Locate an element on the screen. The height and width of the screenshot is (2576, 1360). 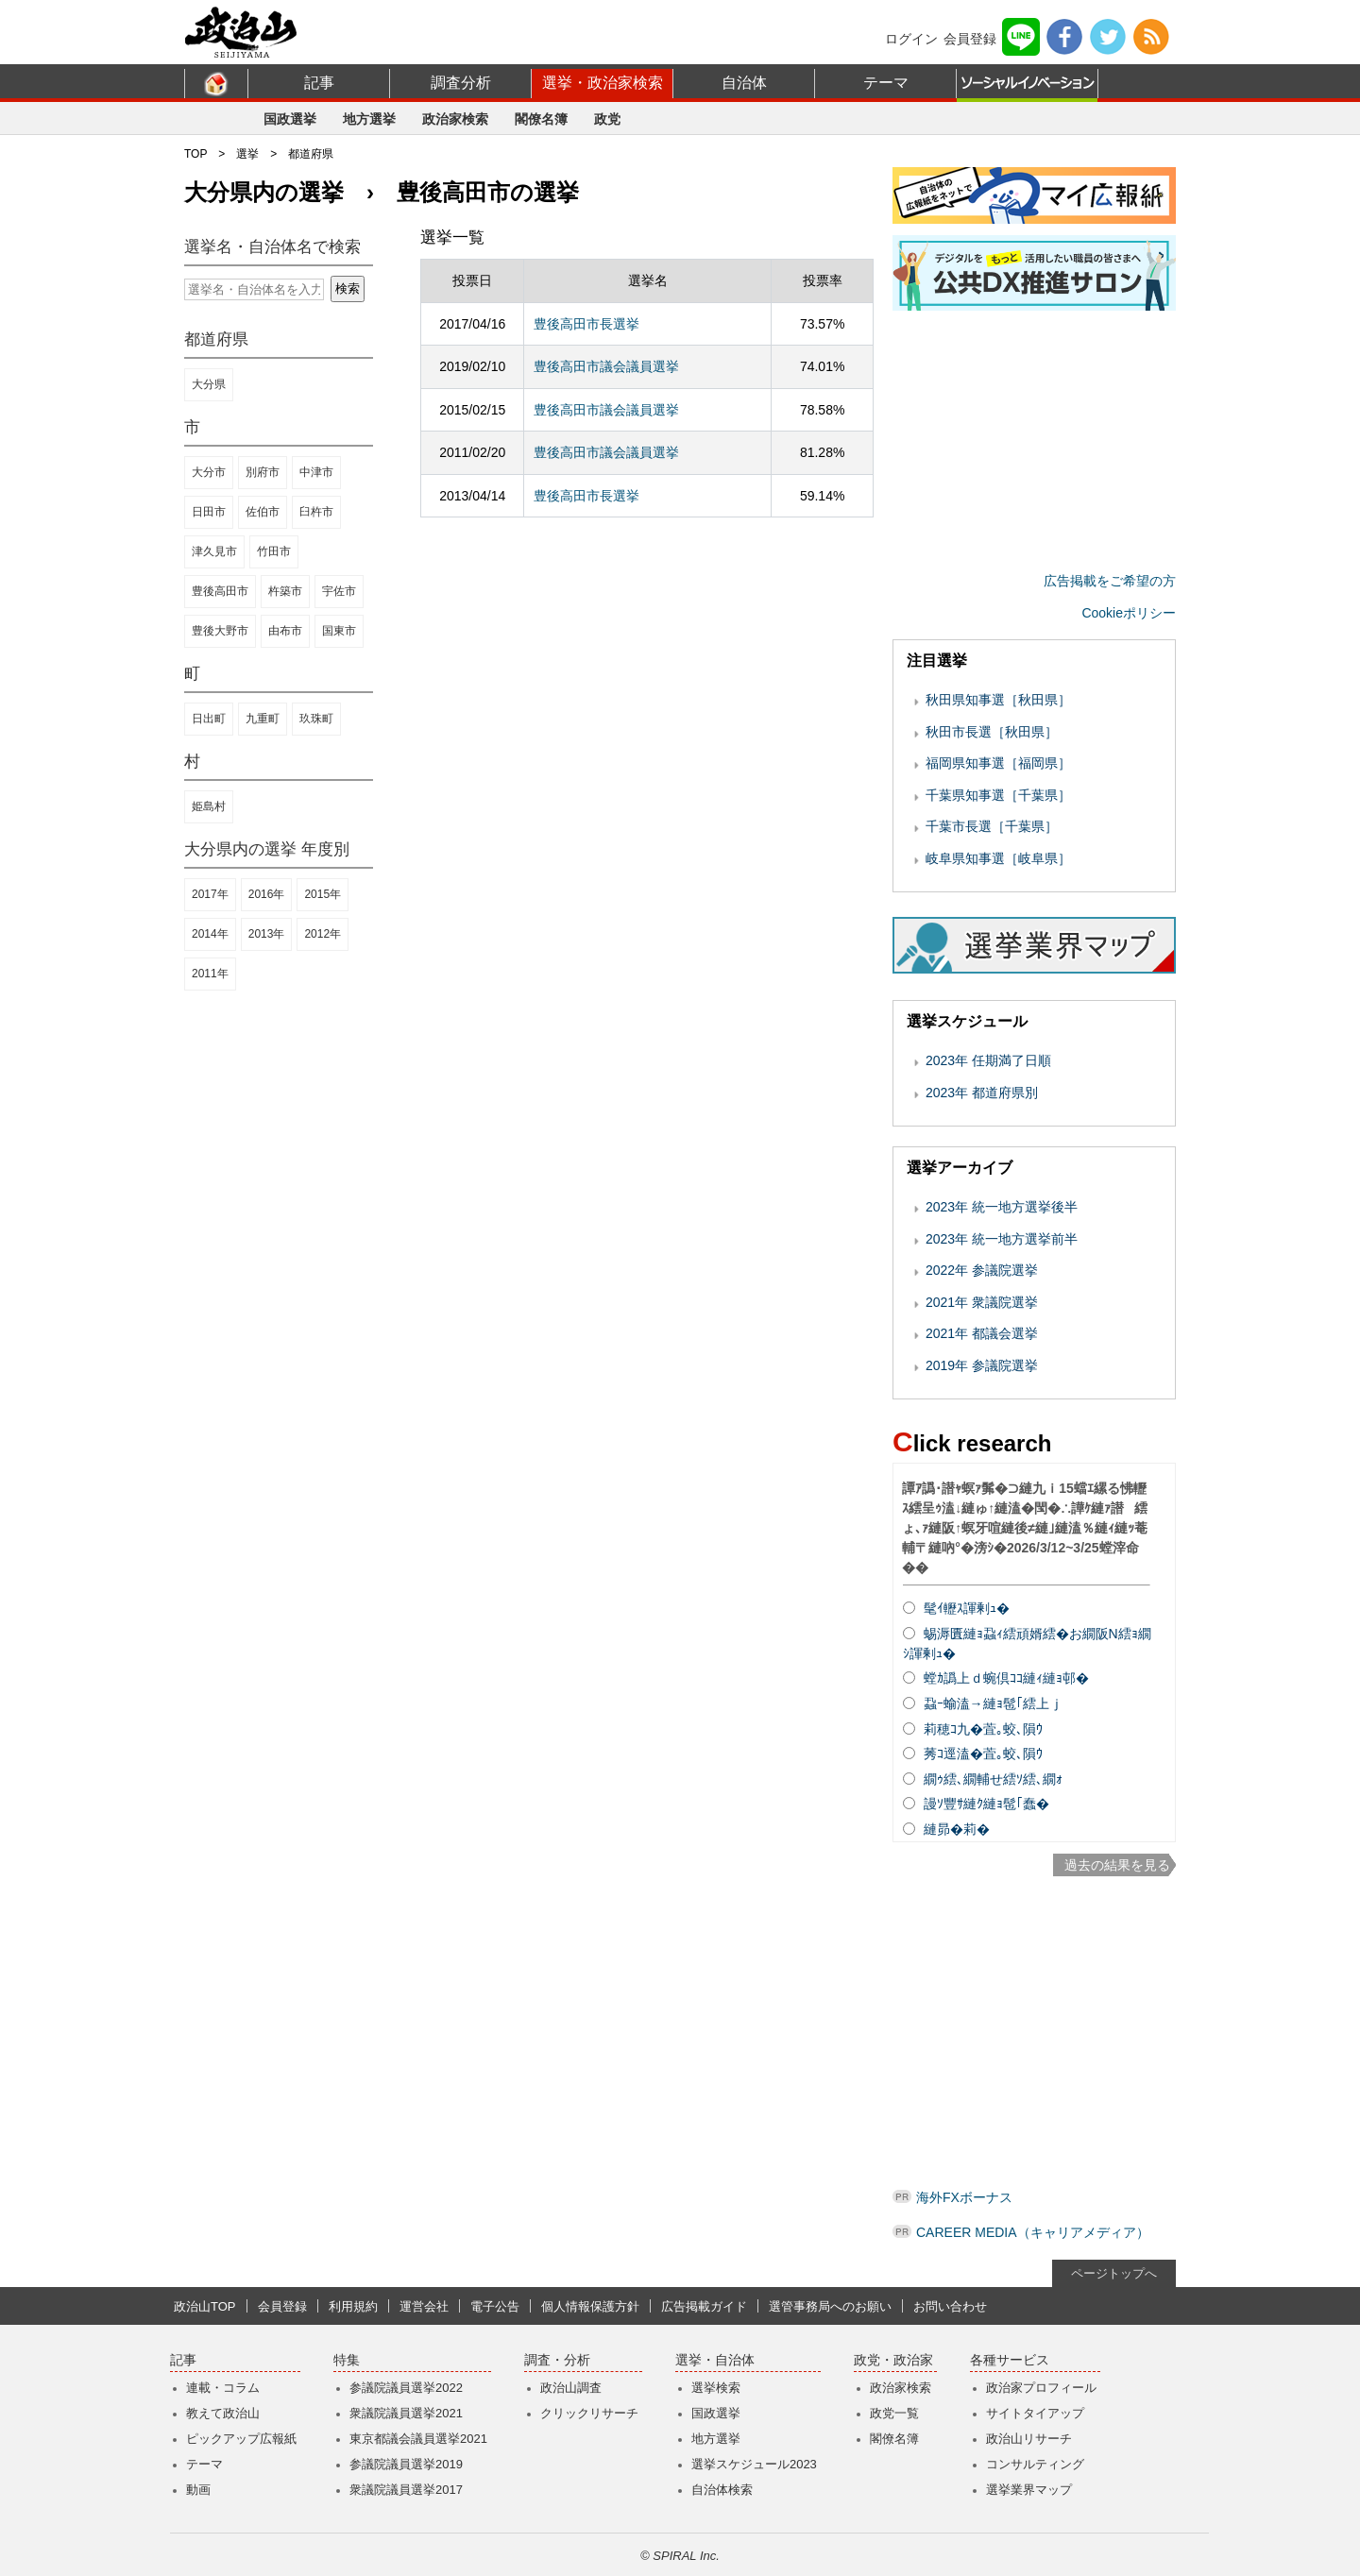
岐阜県知事選［岐阜県］ is located at coordinates (998, 858).